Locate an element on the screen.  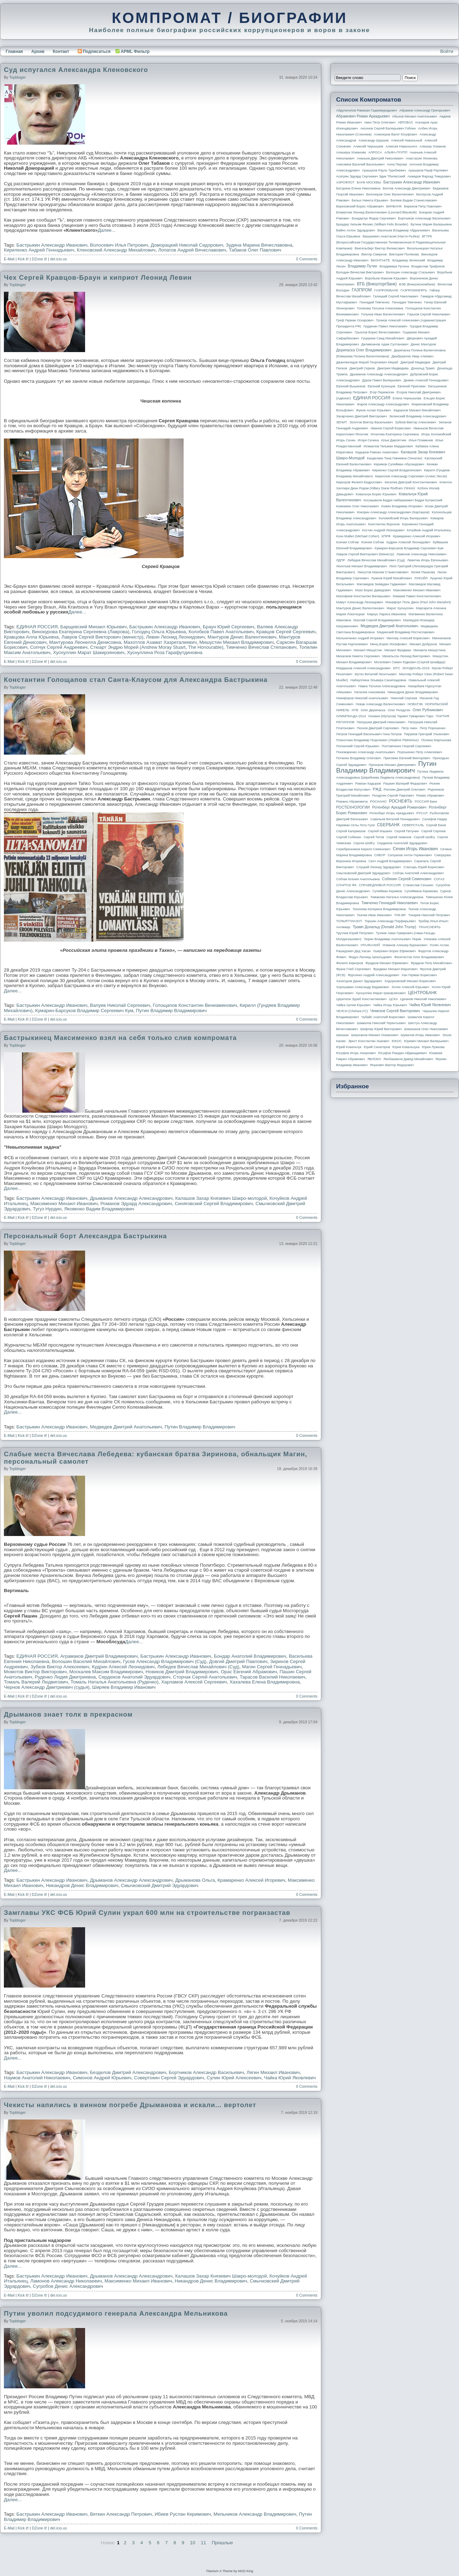
АВТОВАЗ is located at coordinates (405, 122).